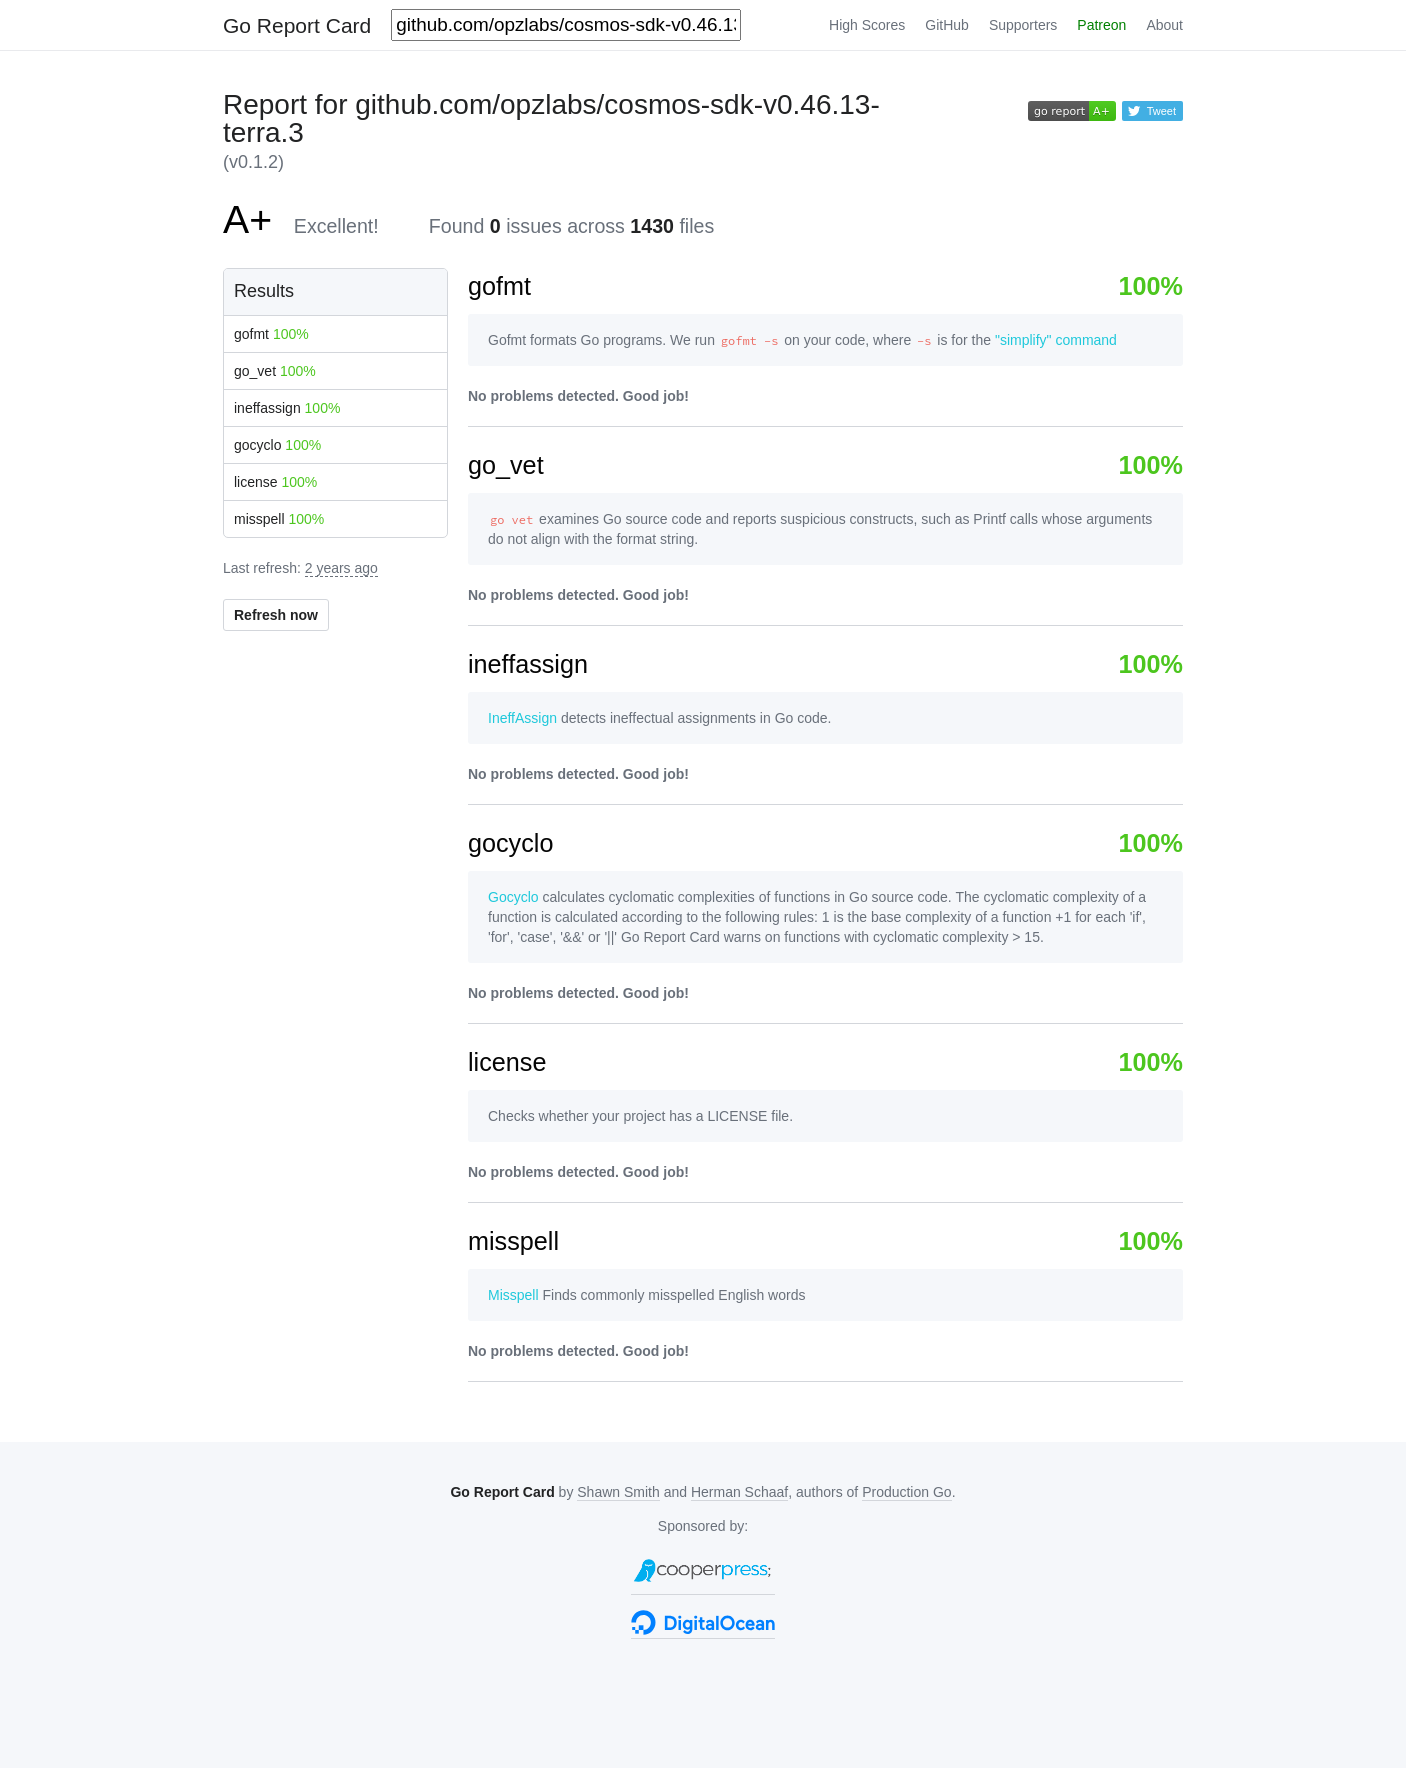  I want to click on Misspell, so click(513, 1295).